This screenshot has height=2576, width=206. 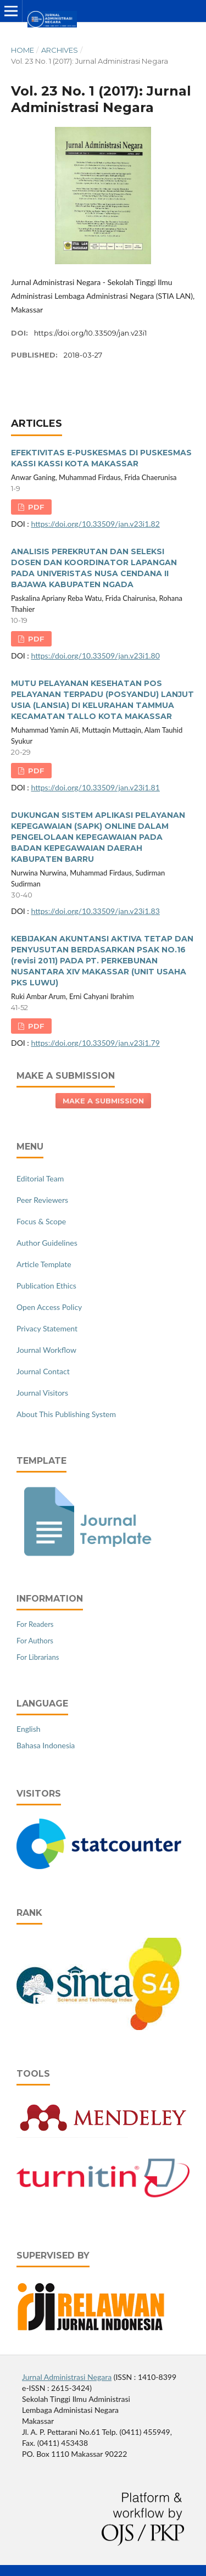 What do you see at coordinates (43, 1264) in the screenshot?
I see `Article Template` at bounding box center [43, 1264].